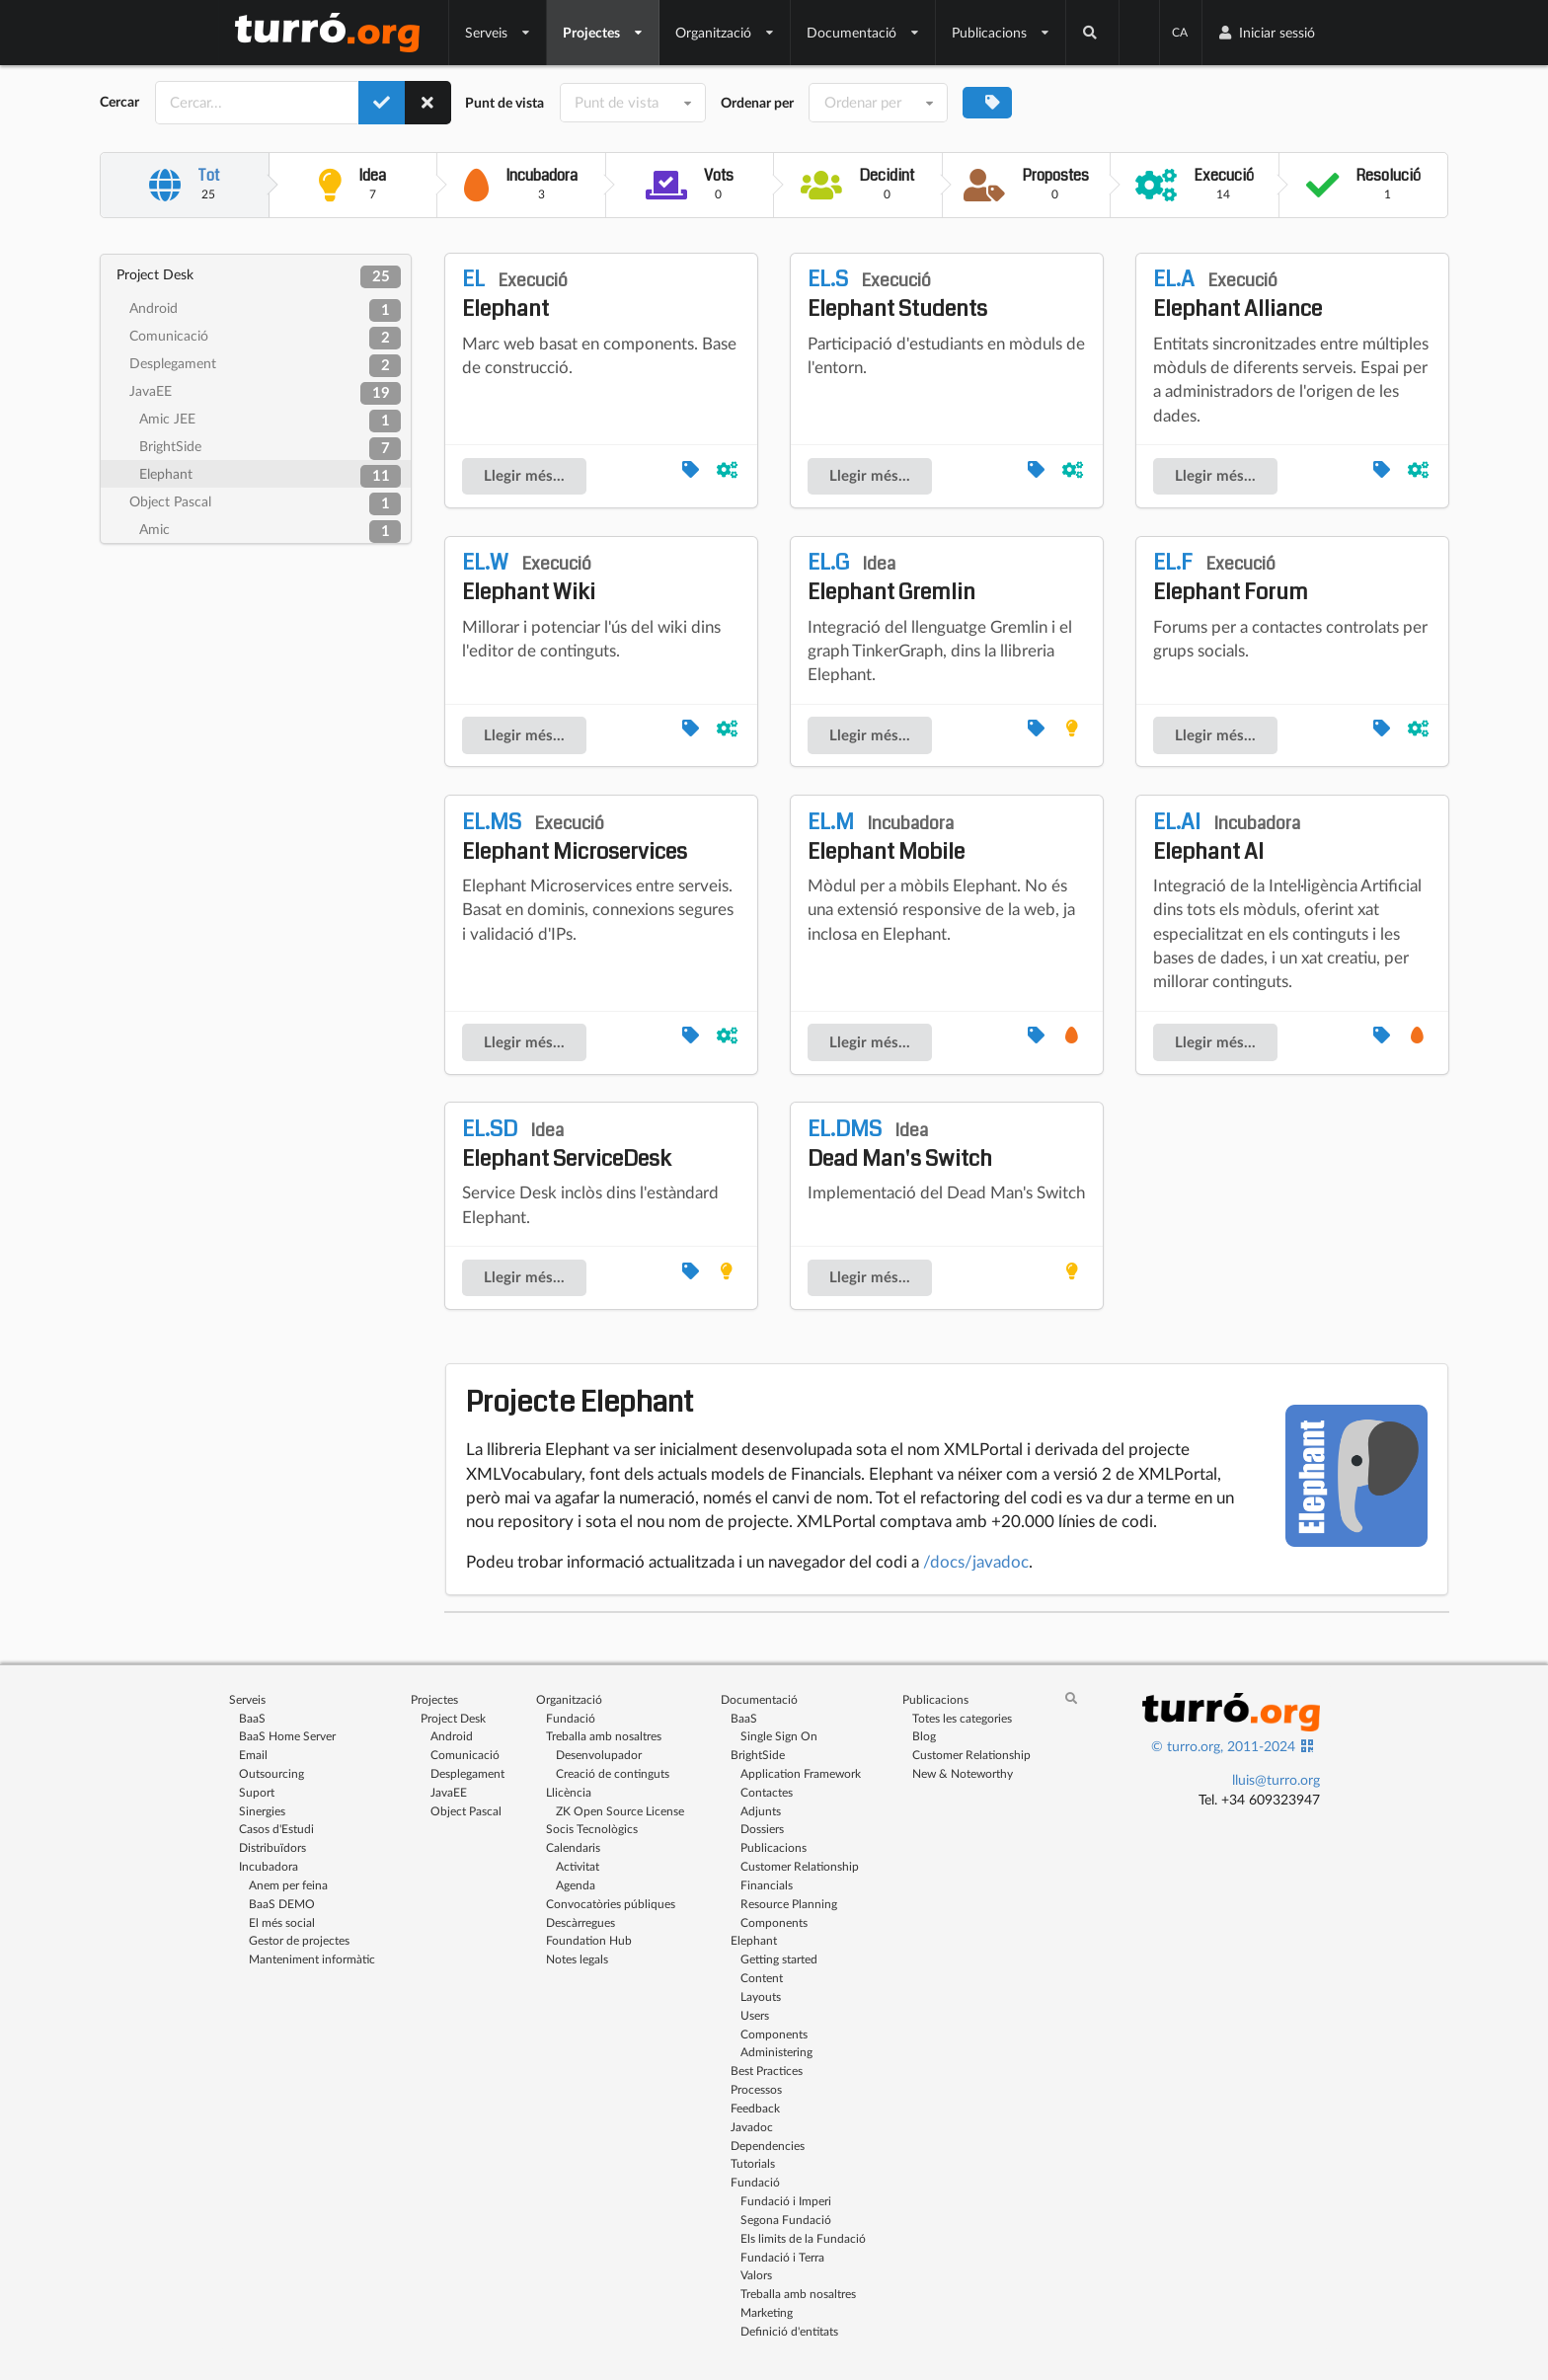 This screenshot has width=1548, height=2380. Describe the element at coordinates (498, 32) in the screenshot. I see `Serveis` at that location.